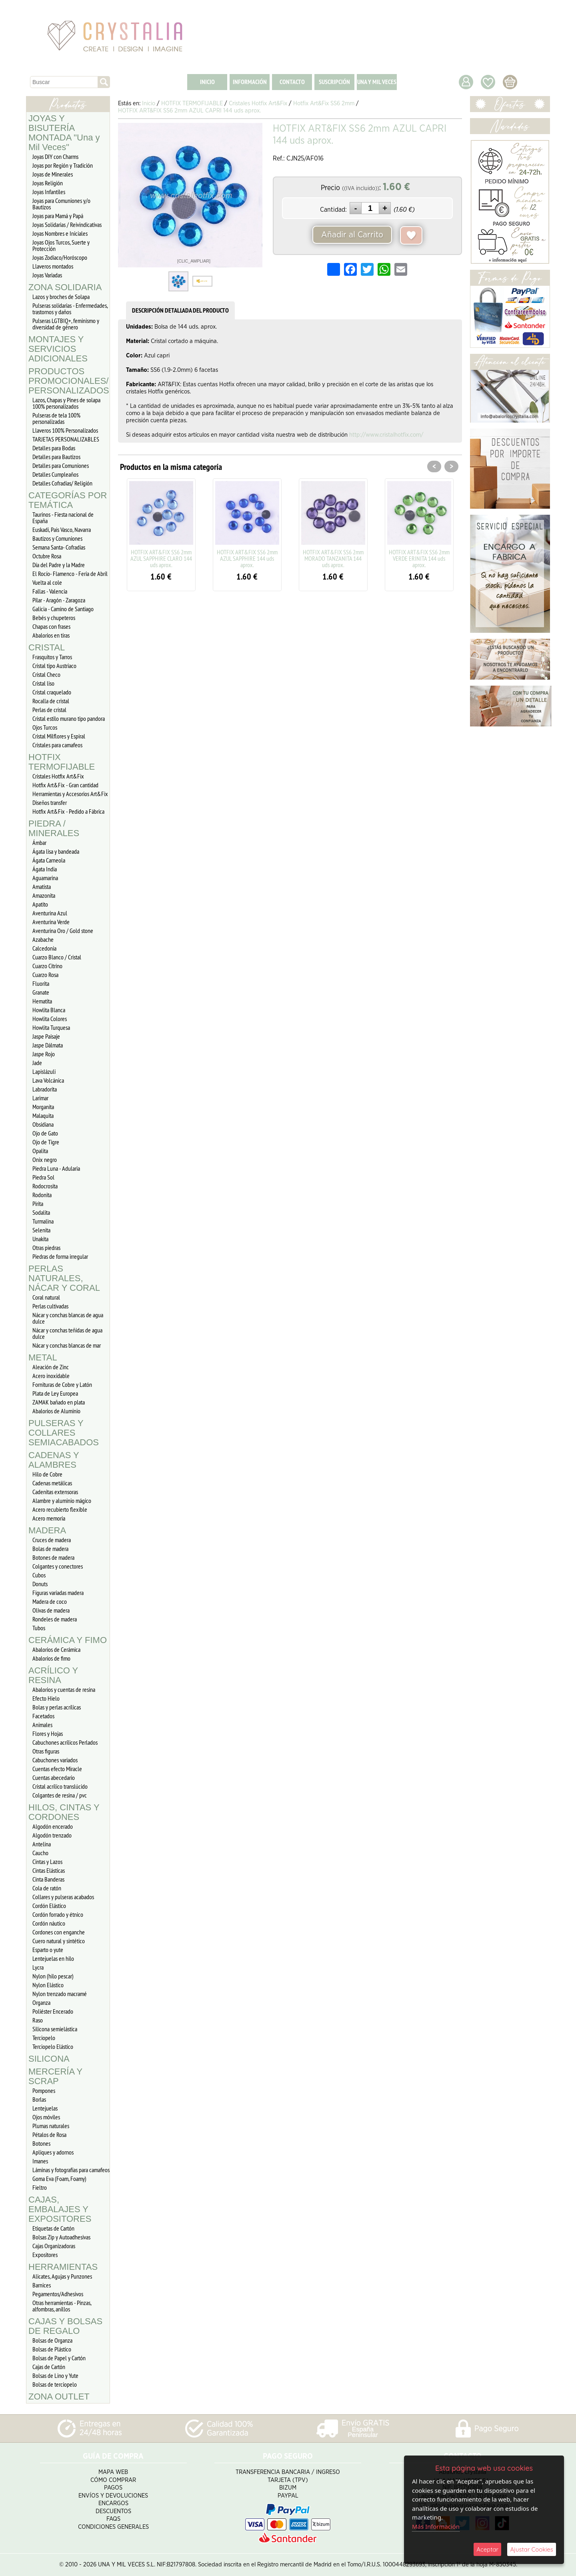 The height and width of the screenshot is (2576, 576). Describe the element at coordinates (45, 2108) in the screenshot. I see `Lentejuelas` at that location.